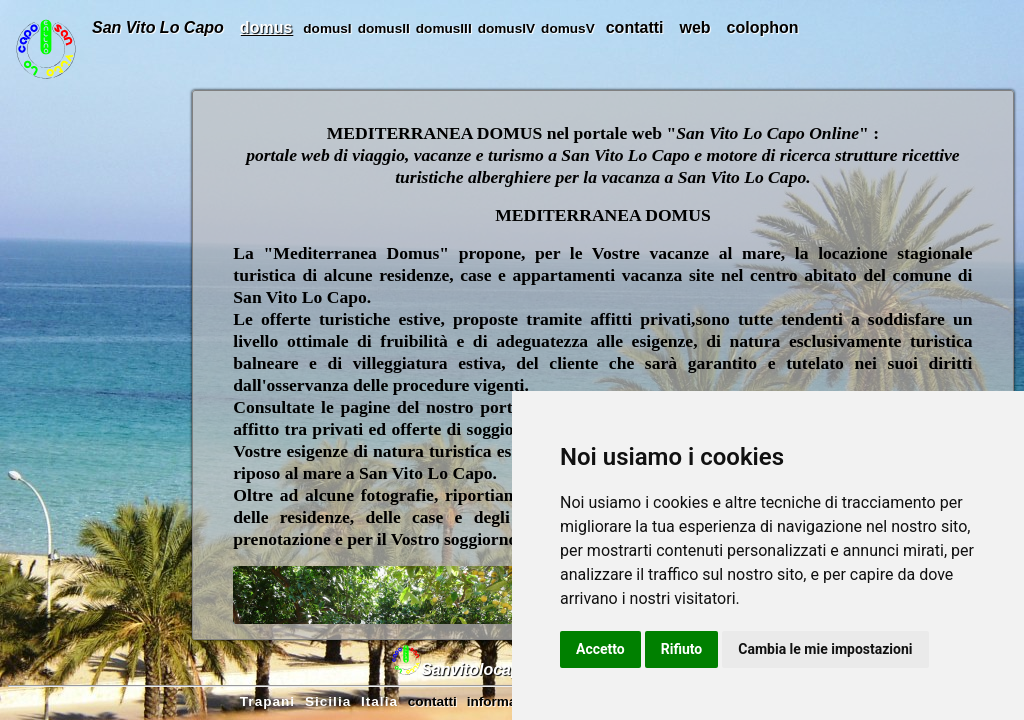 The height and width of the screenshot is (720, 1024). Describe the element at coordinates (444, 28) in the screenshot. I see `domusIII` at that location.